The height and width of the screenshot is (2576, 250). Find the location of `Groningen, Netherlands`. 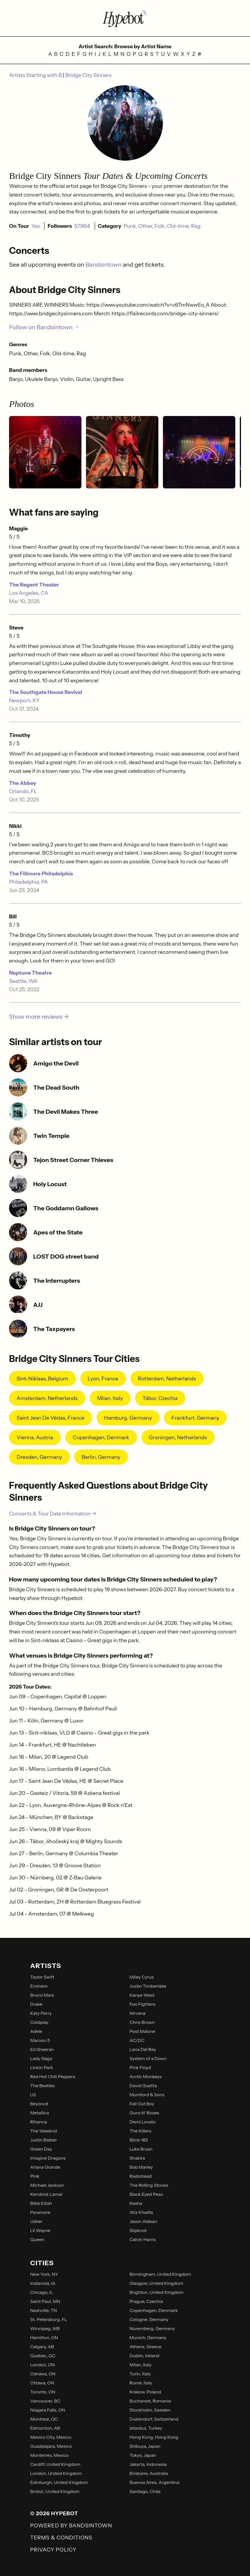

Groningen, Netherlands is located at coordinates (178, 1437).